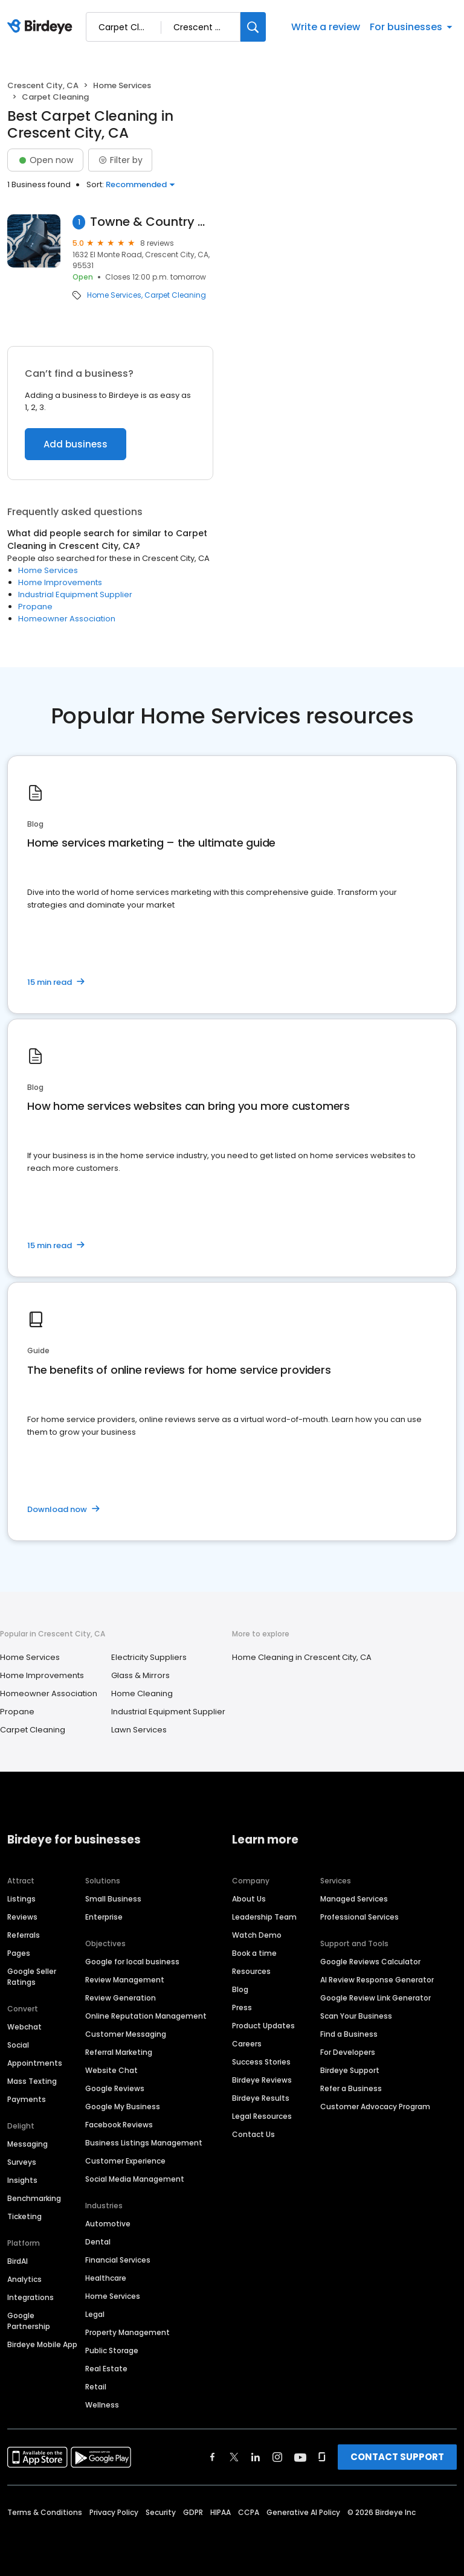 This screenshot has height=2576, width=464. Describe the element at coordinates (175, 295) in the screenshot. I see `Carpet Cleaning` at that location.